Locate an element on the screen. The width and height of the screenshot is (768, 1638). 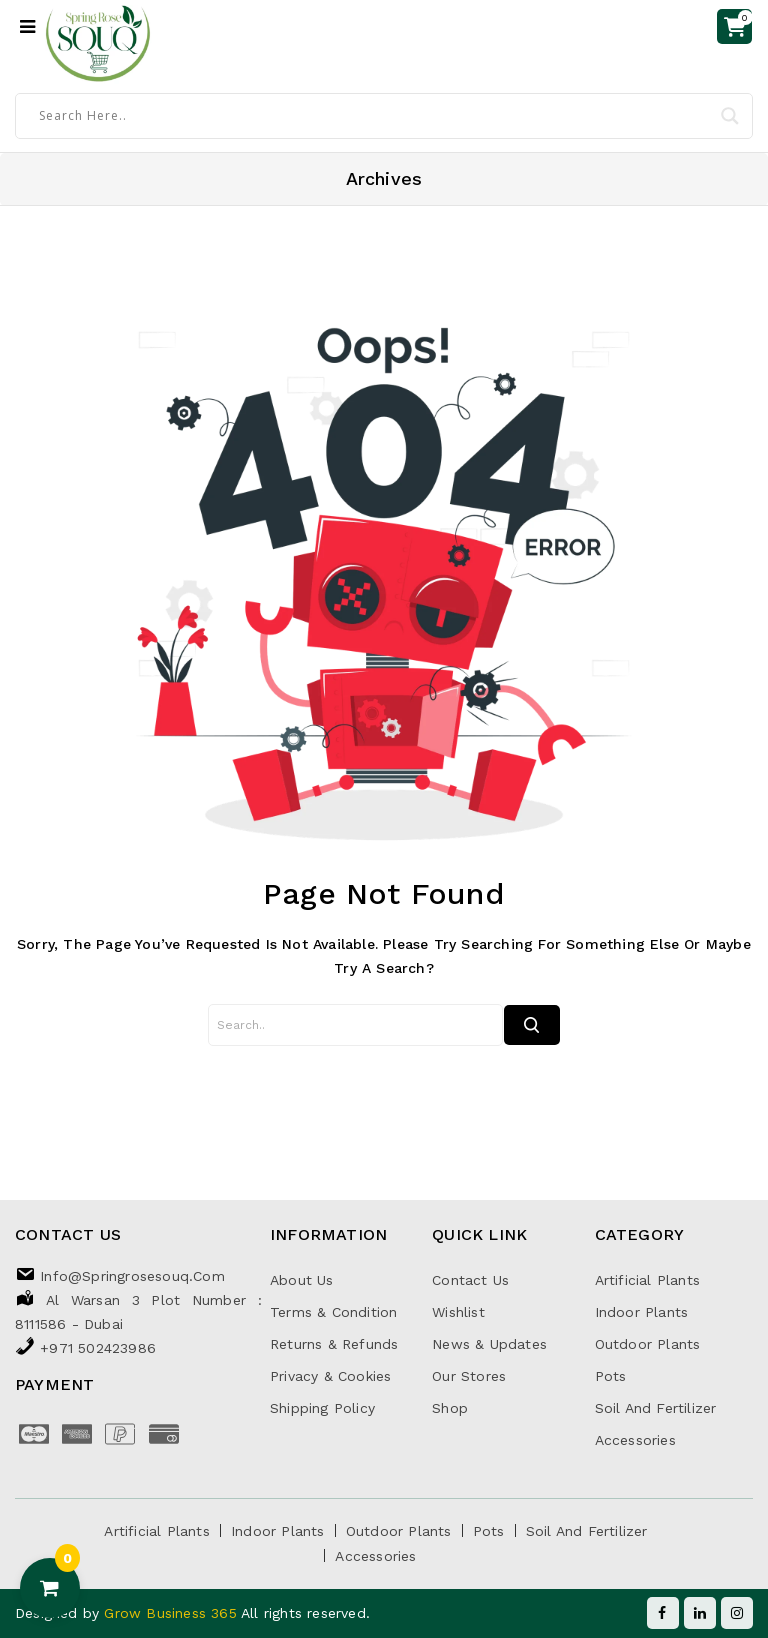
Outdoor Plants is located at coordinates (648, 1344).